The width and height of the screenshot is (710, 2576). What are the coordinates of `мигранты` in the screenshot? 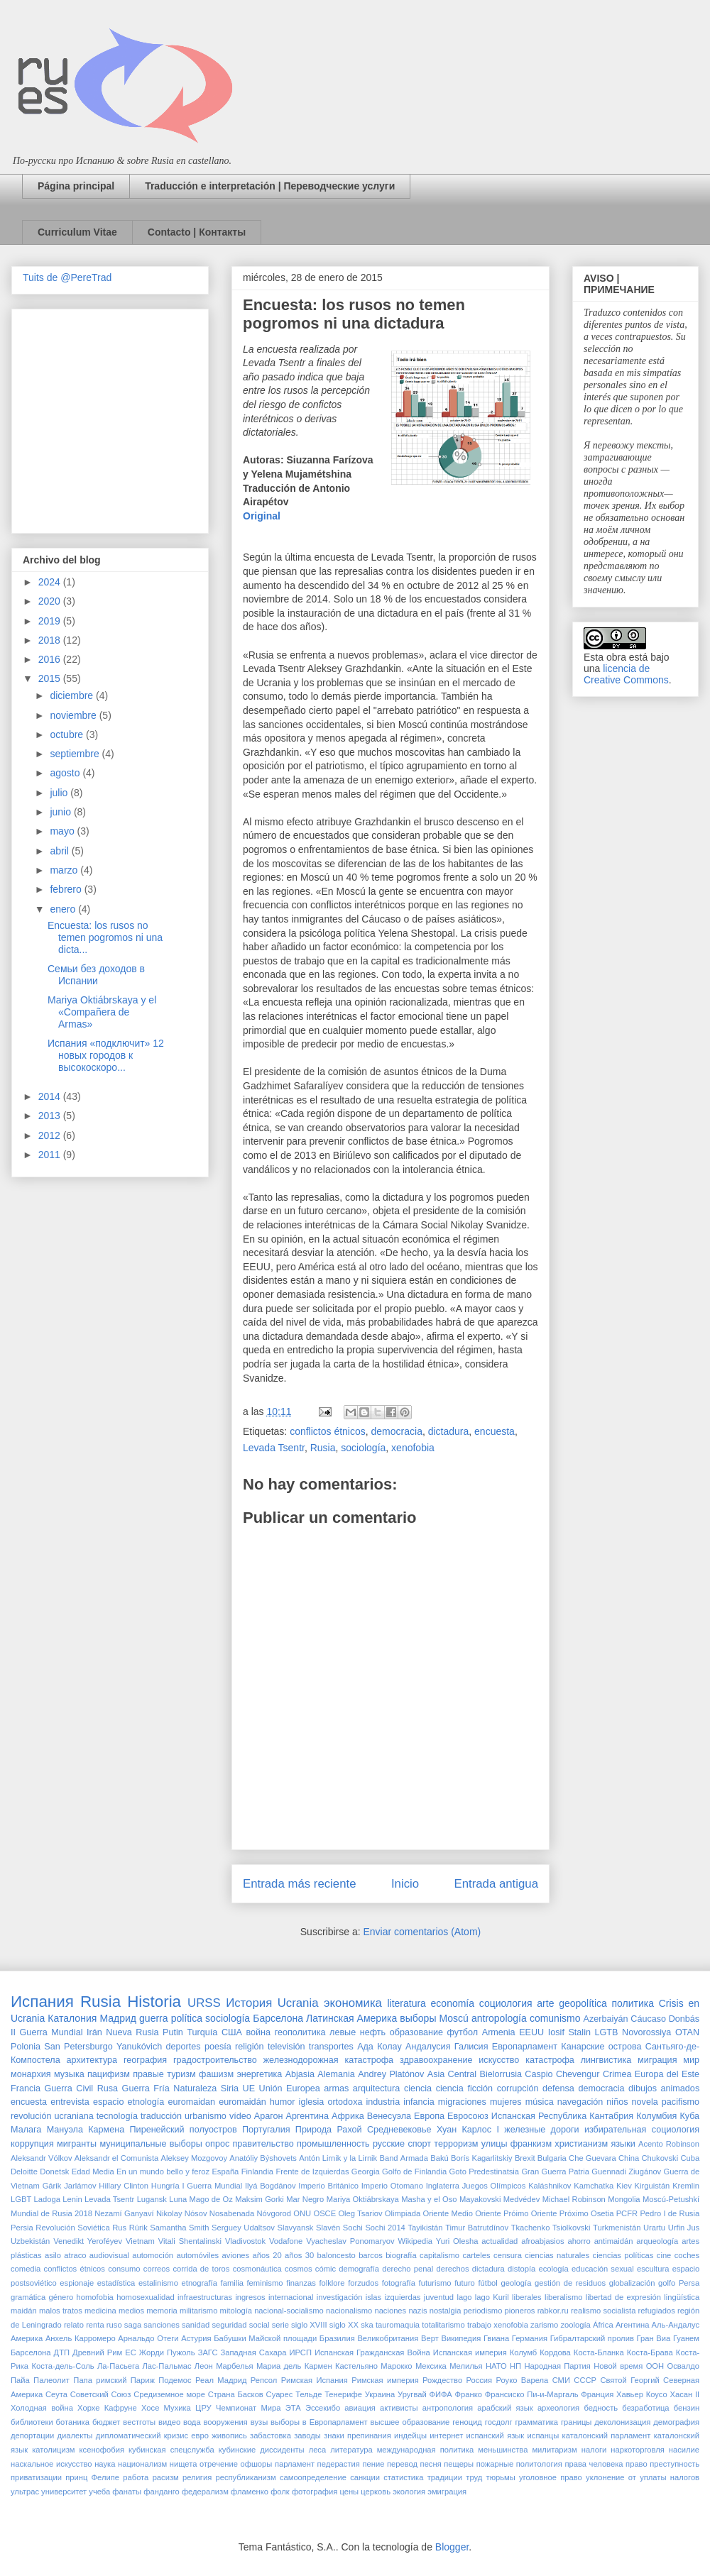 It's located at (77, 2144).